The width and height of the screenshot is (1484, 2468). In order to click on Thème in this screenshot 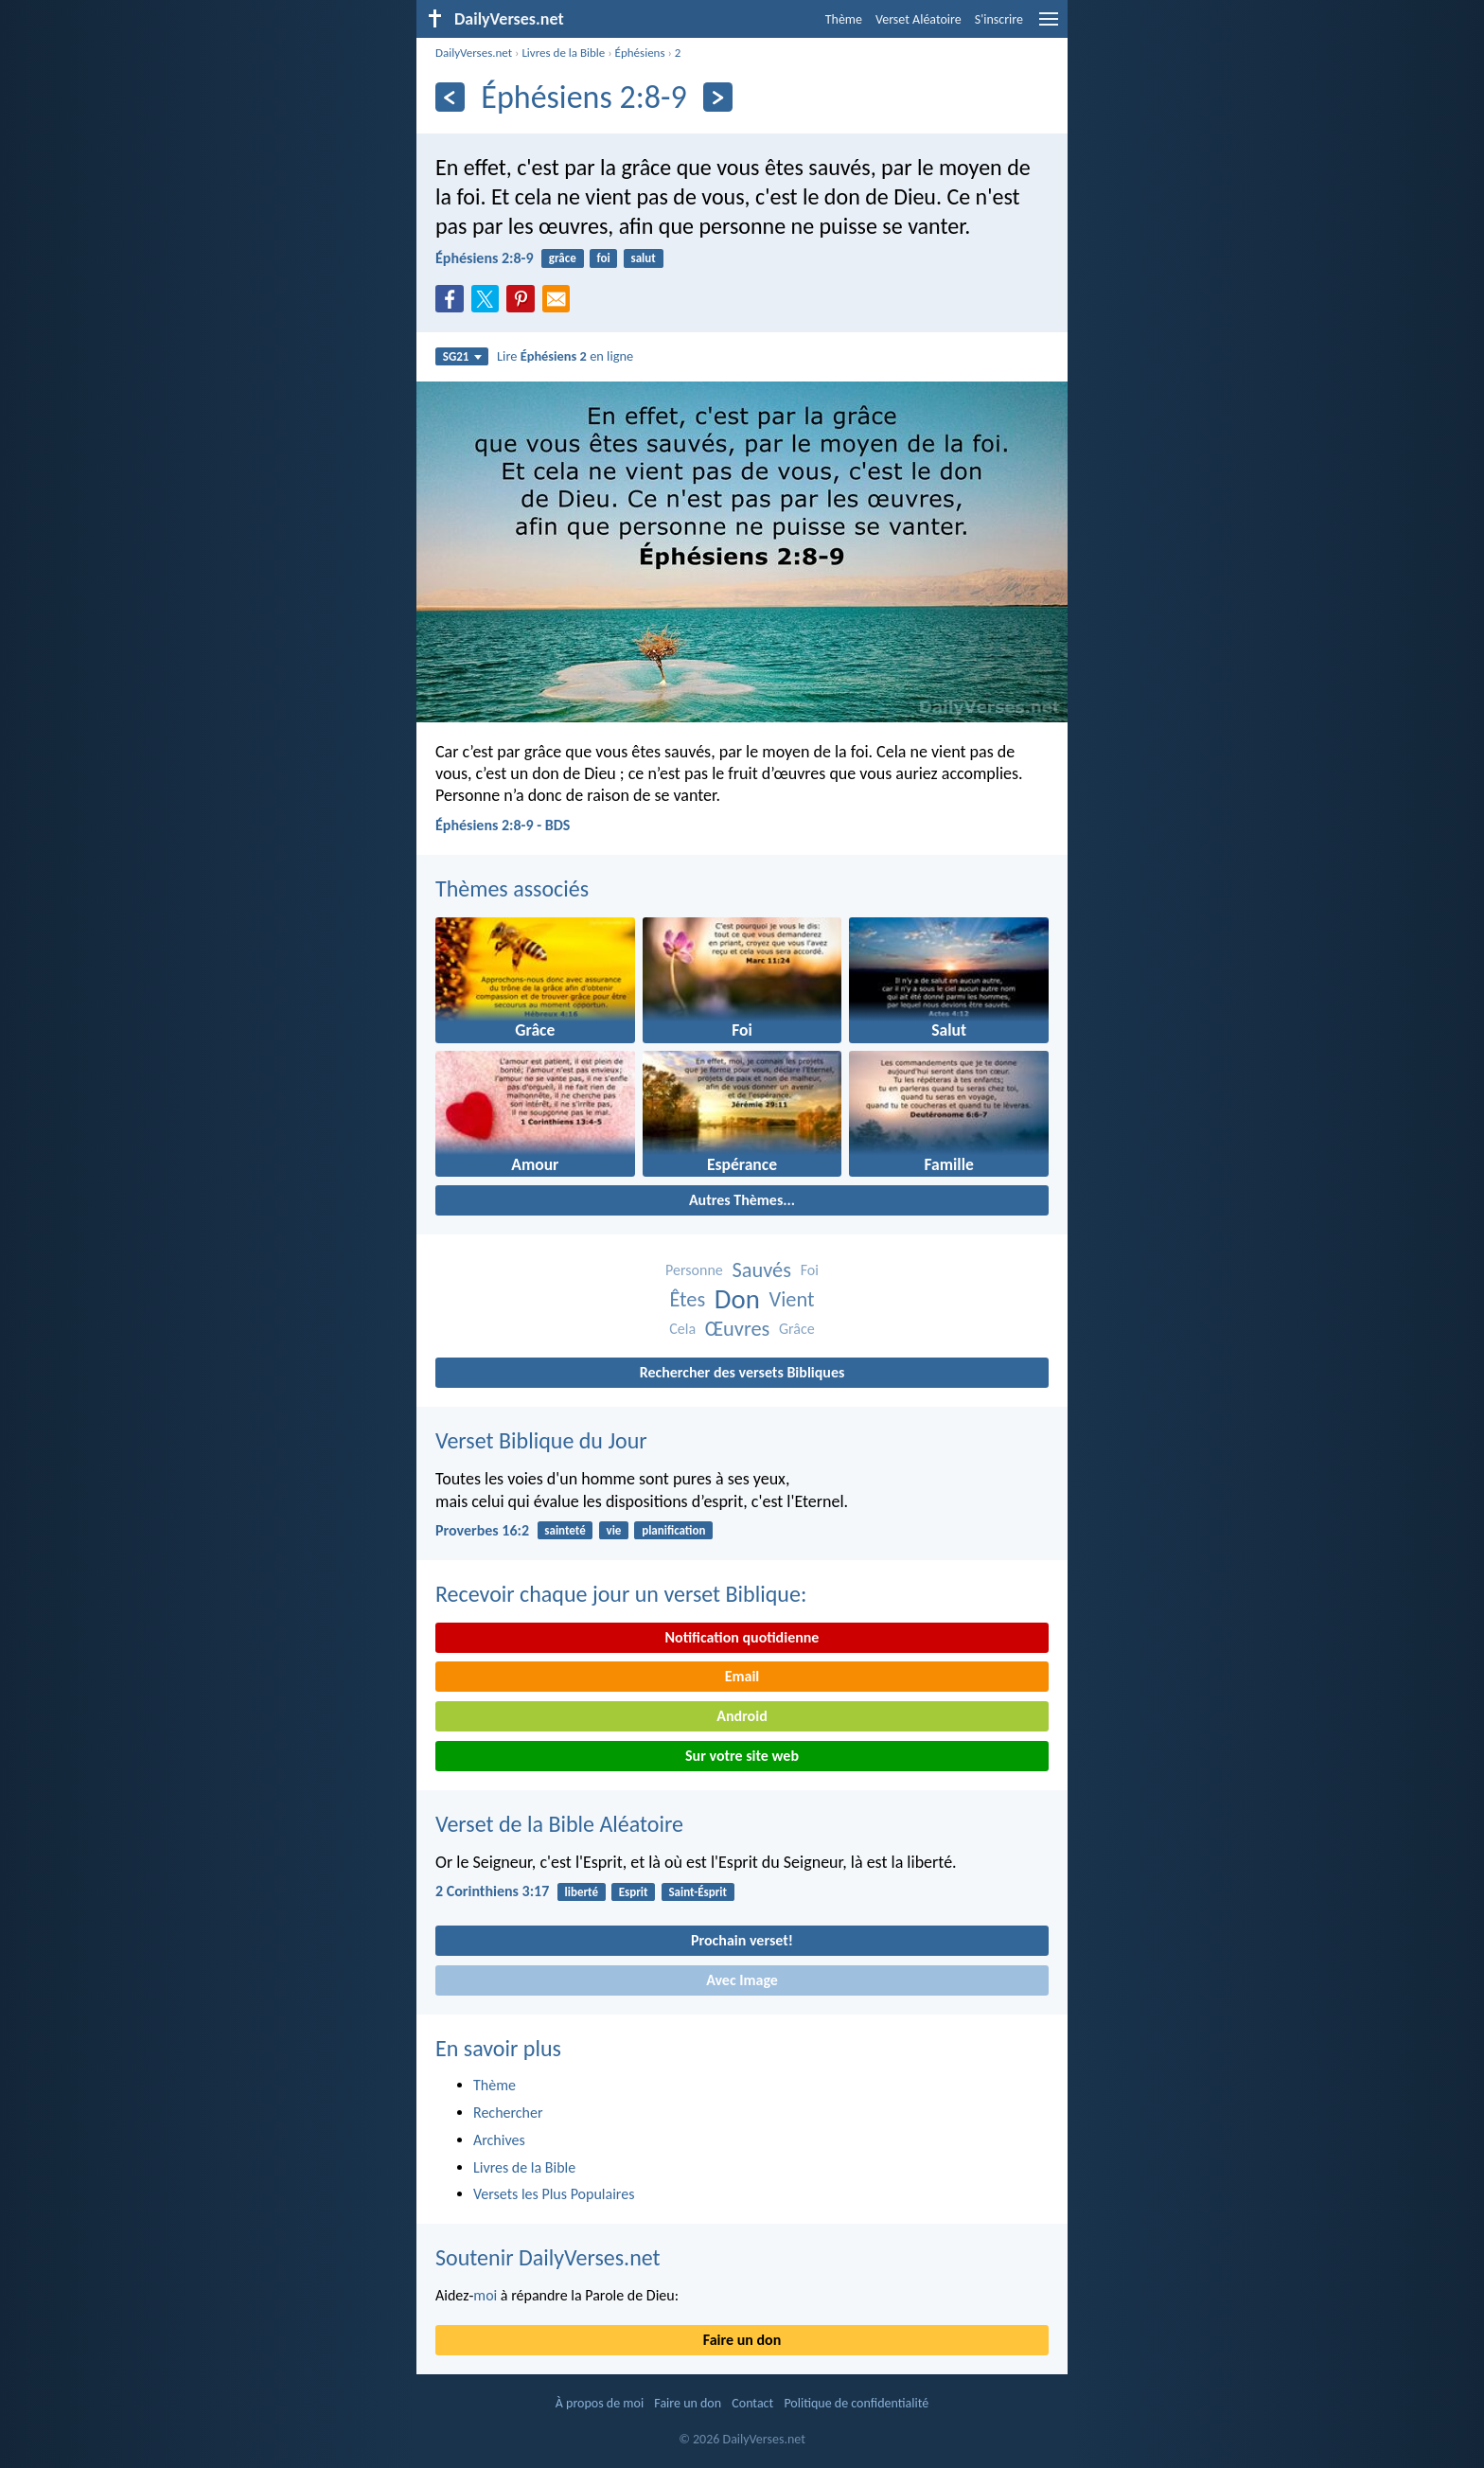, I will do `click(843, 19)`.